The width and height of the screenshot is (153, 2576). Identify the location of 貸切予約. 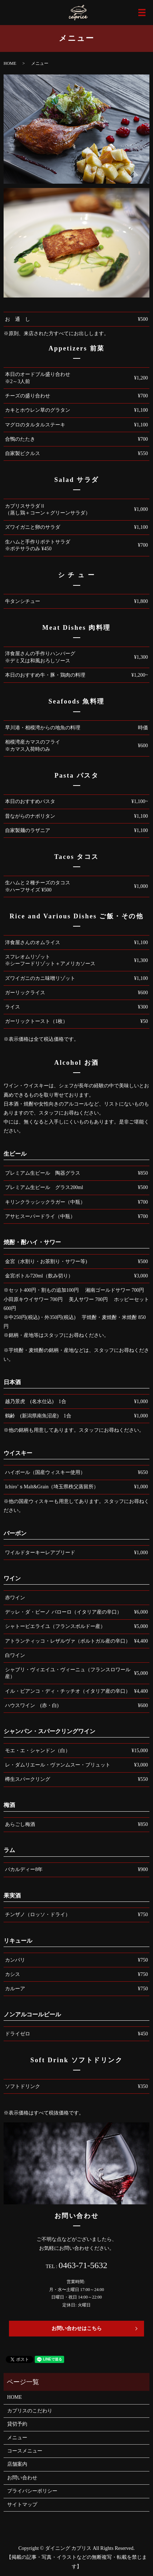
(17, 2424).